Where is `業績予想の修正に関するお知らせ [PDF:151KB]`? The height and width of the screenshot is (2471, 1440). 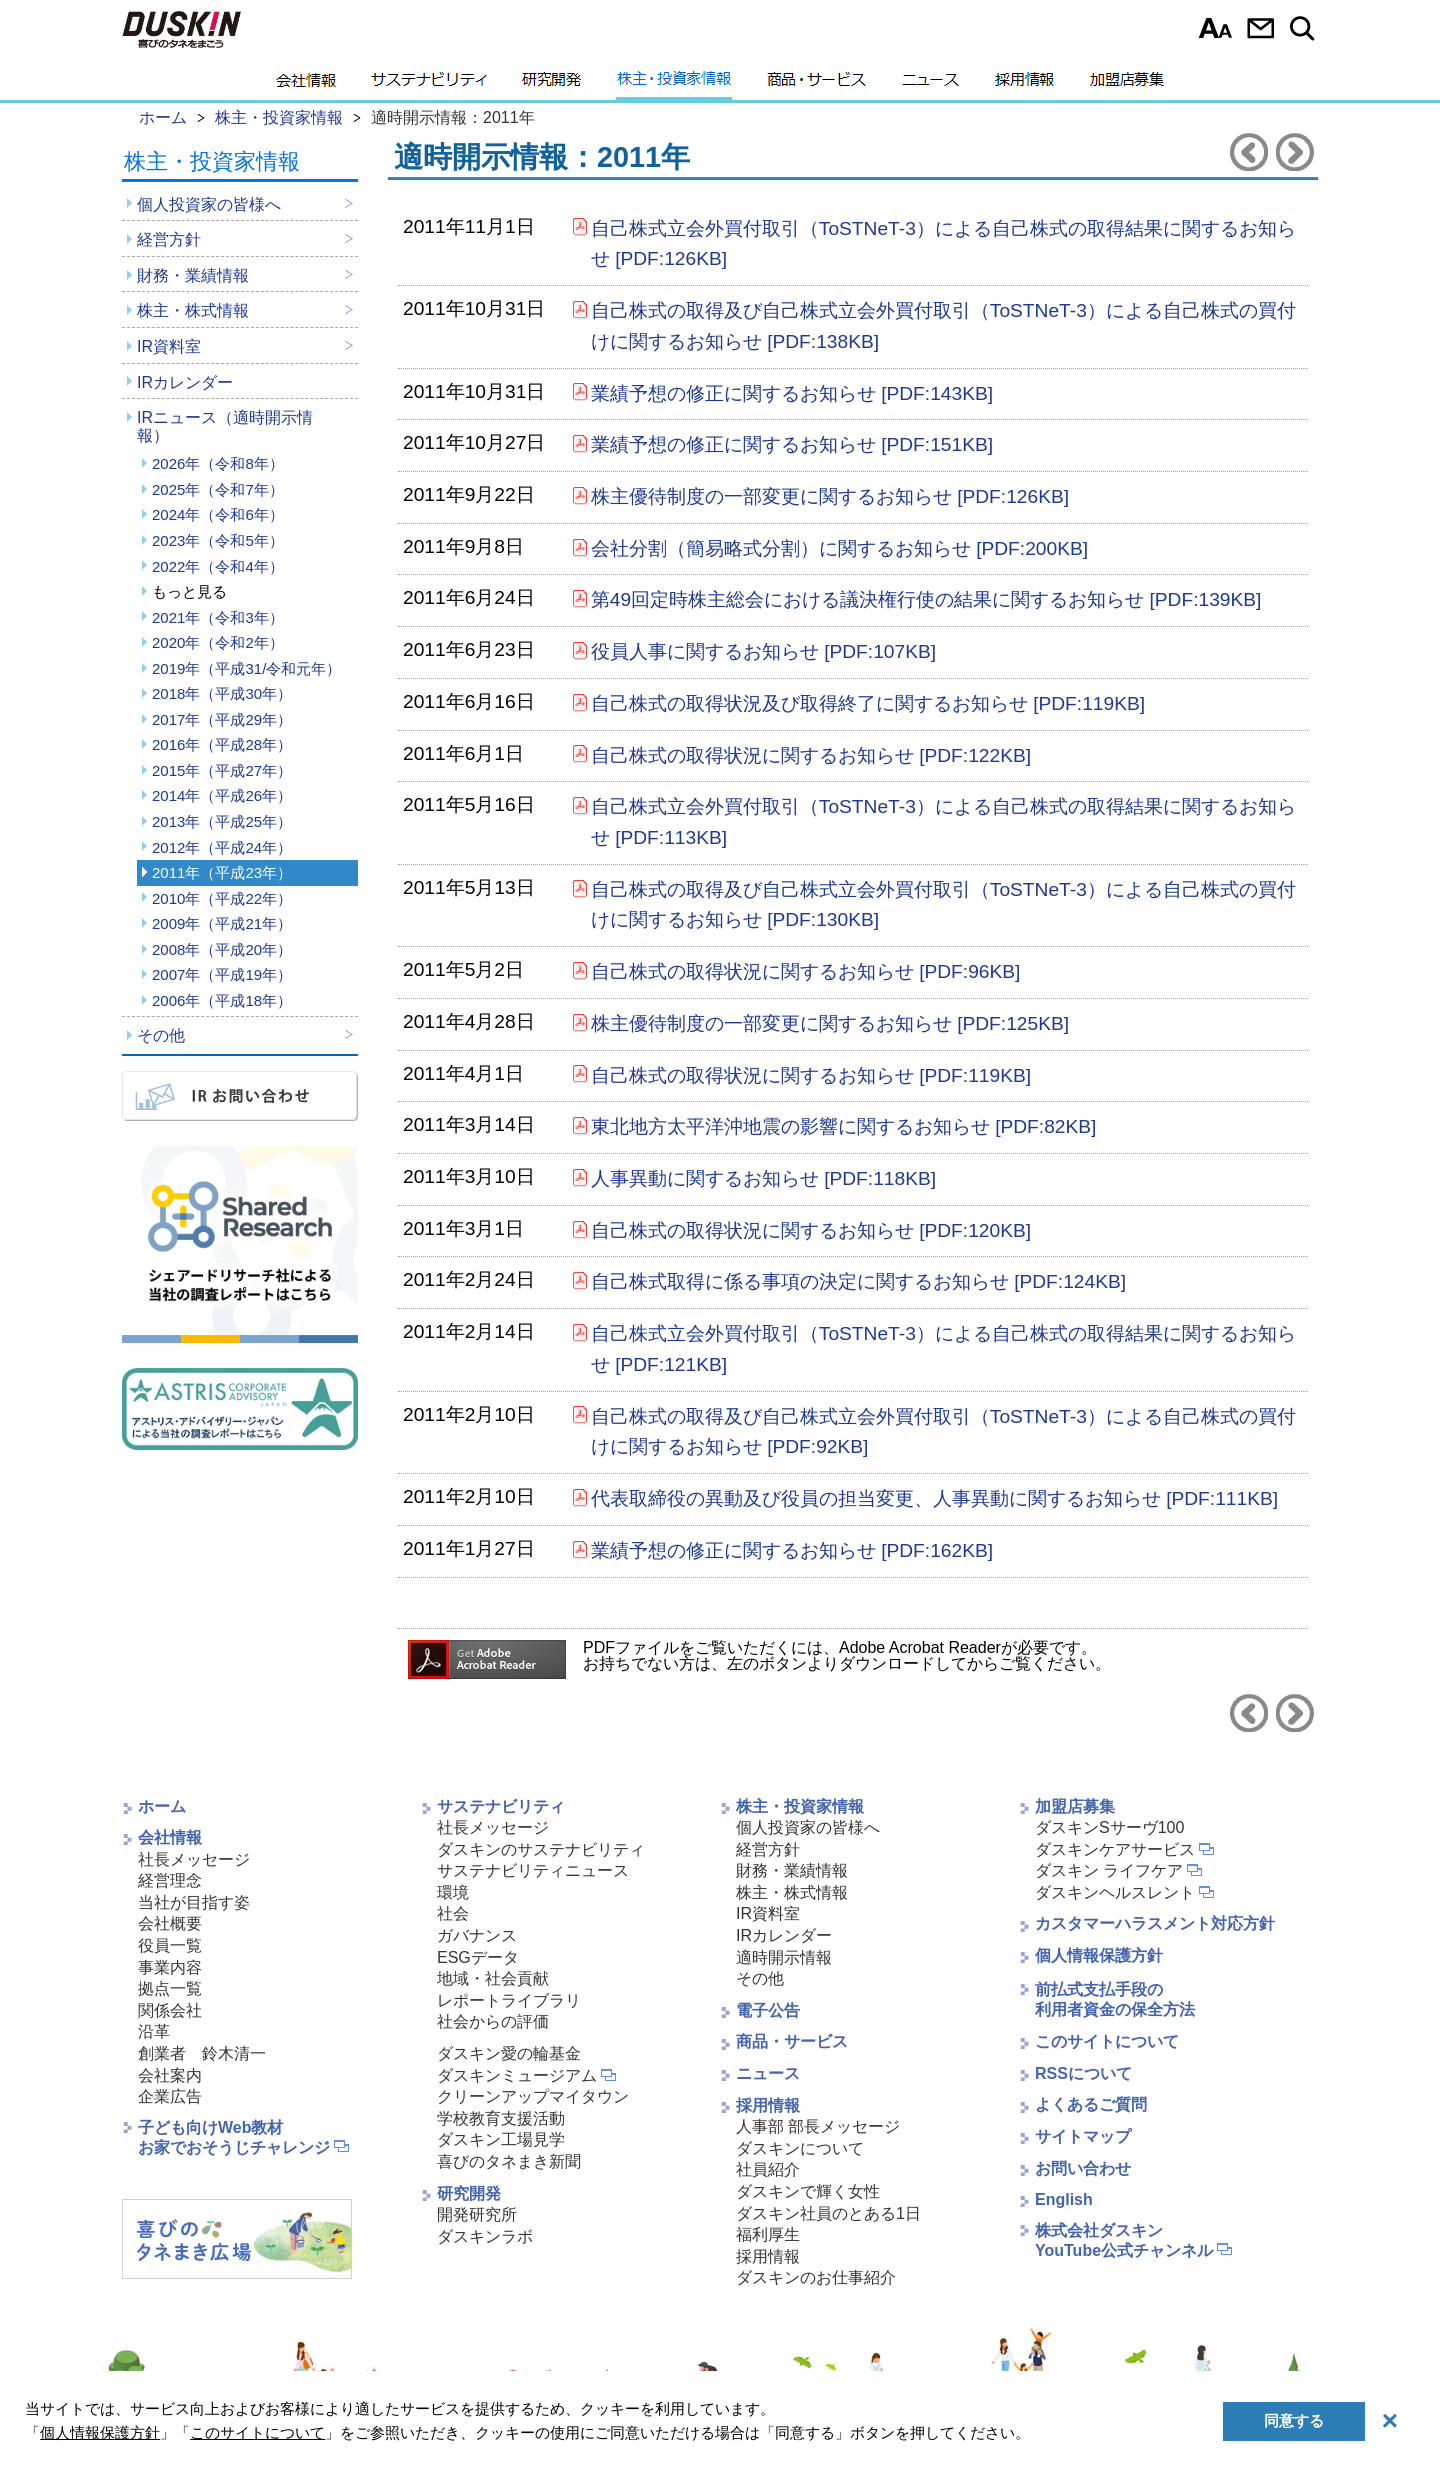 業績予想の修正に関するお知らせ [PDF:151KB] is located at coordinates (792, 444).